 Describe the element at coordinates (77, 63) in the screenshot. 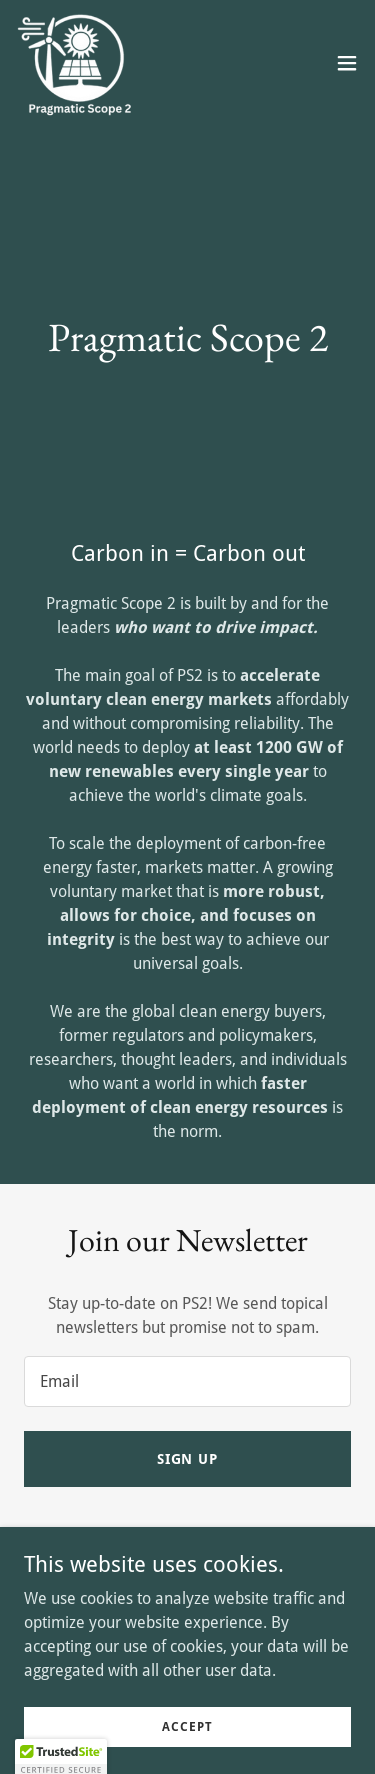

I see `[link]` at that location.